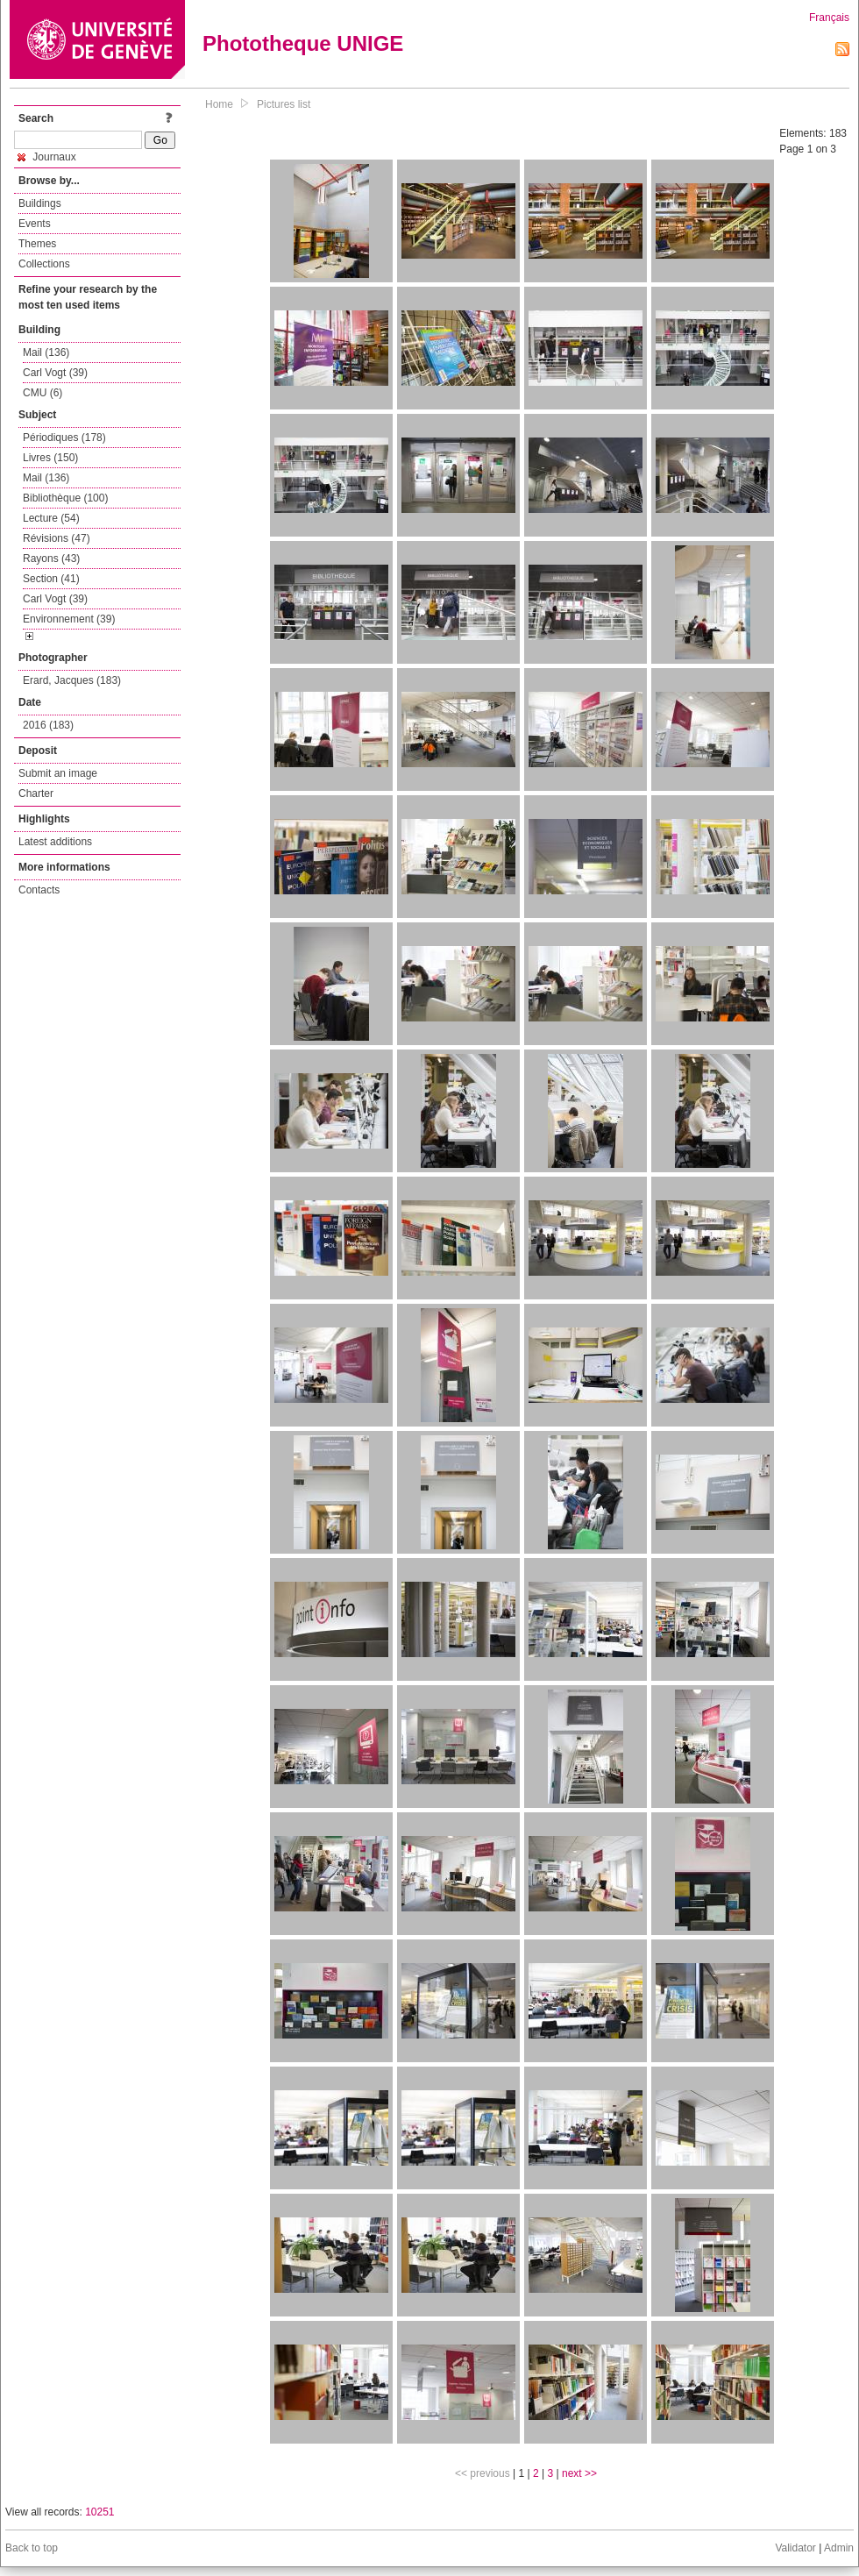 The width and height of the screenshot is (859, 2576). Describe the element at coordinates (37, 244) in the screenshot. I see `Themes` at that location.